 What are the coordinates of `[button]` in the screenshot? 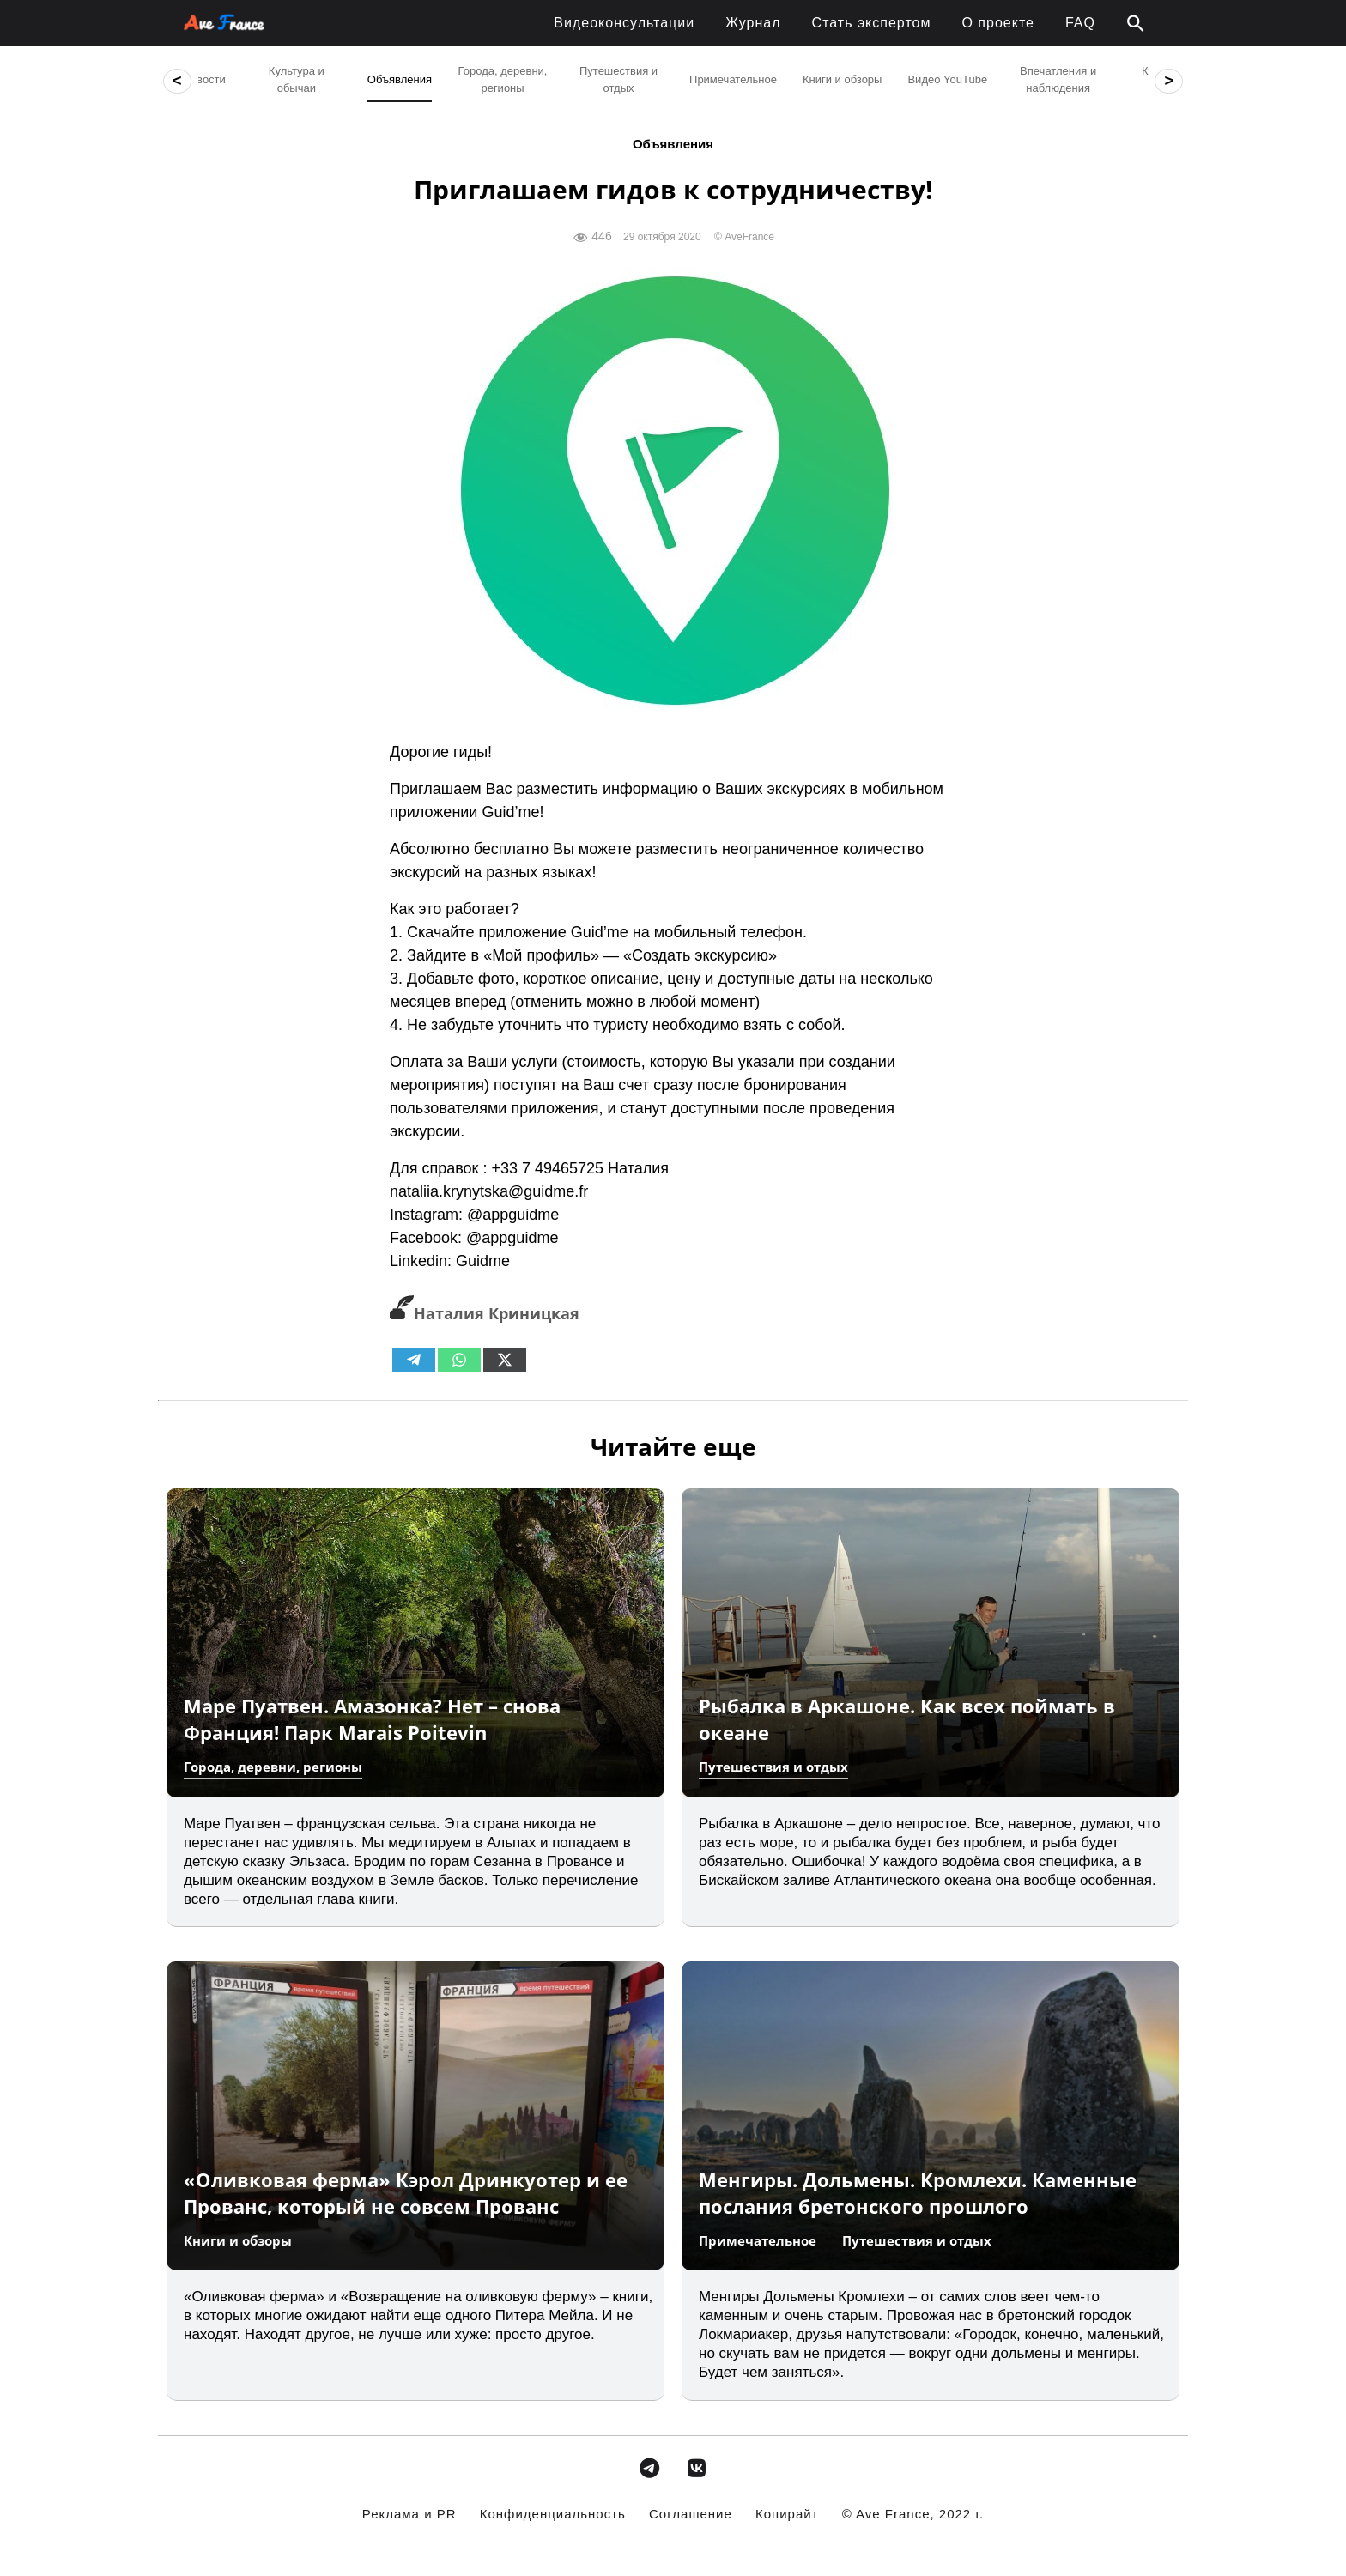 It's located at (1135, 24).